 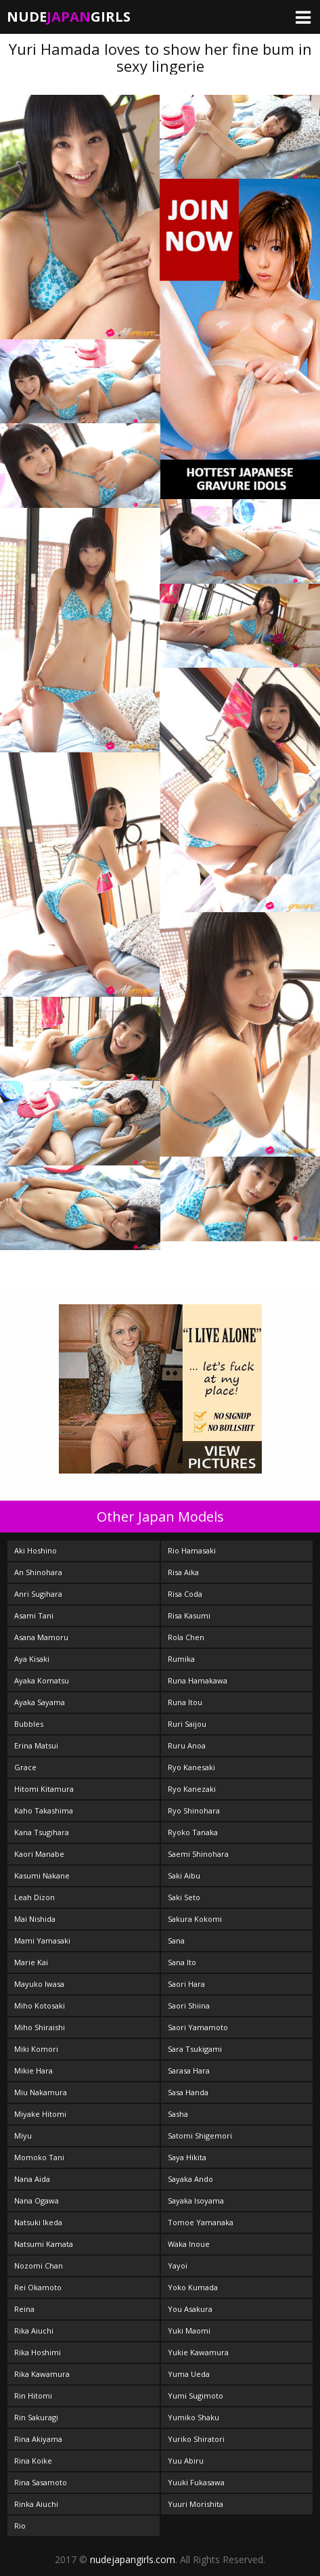 What do you see at coordinates (195, 1919) in the screenshot?
I see `Sakura Kokomi` at bounding box center [195, 1919].